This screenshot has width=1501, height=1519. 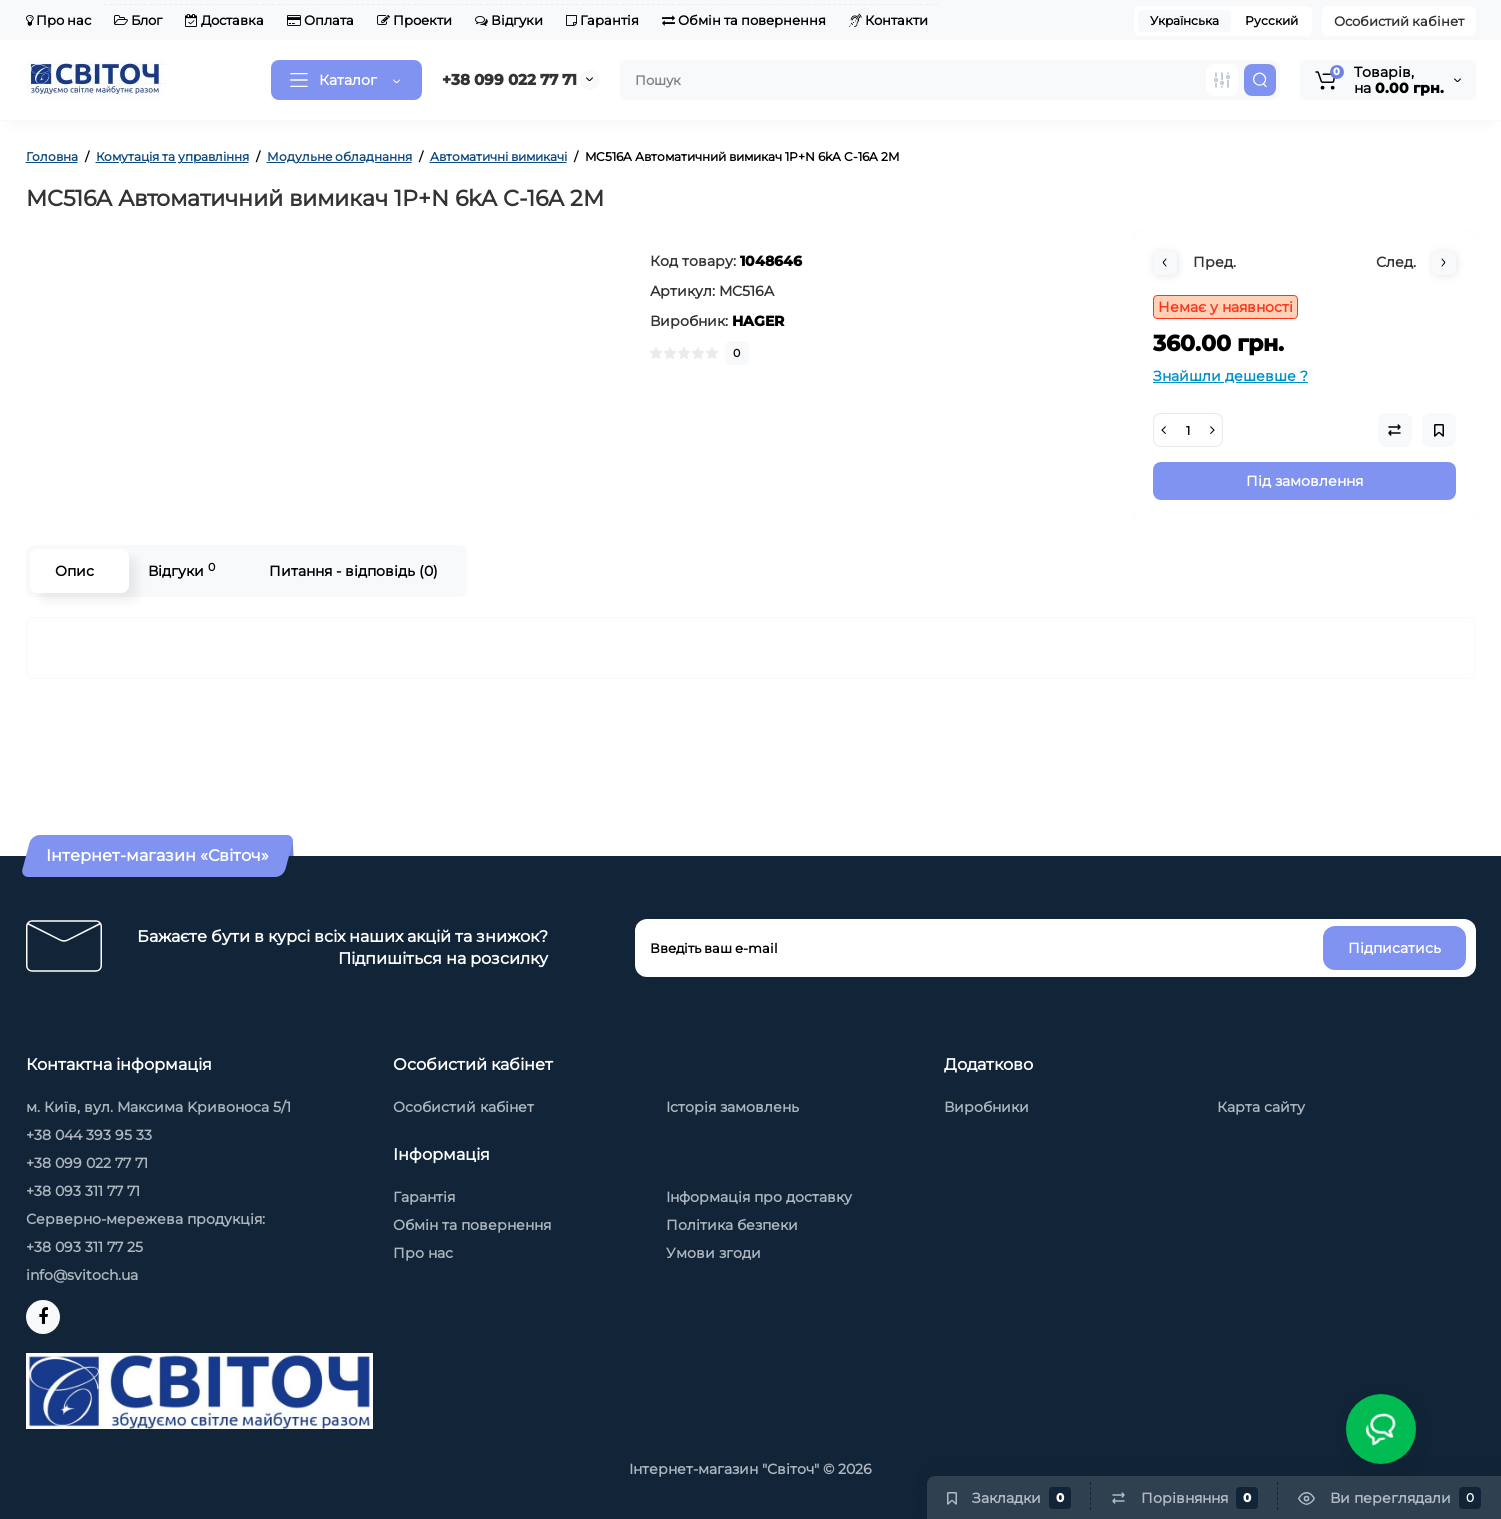 I want to click on Проекти, so click(x=414, y=20).